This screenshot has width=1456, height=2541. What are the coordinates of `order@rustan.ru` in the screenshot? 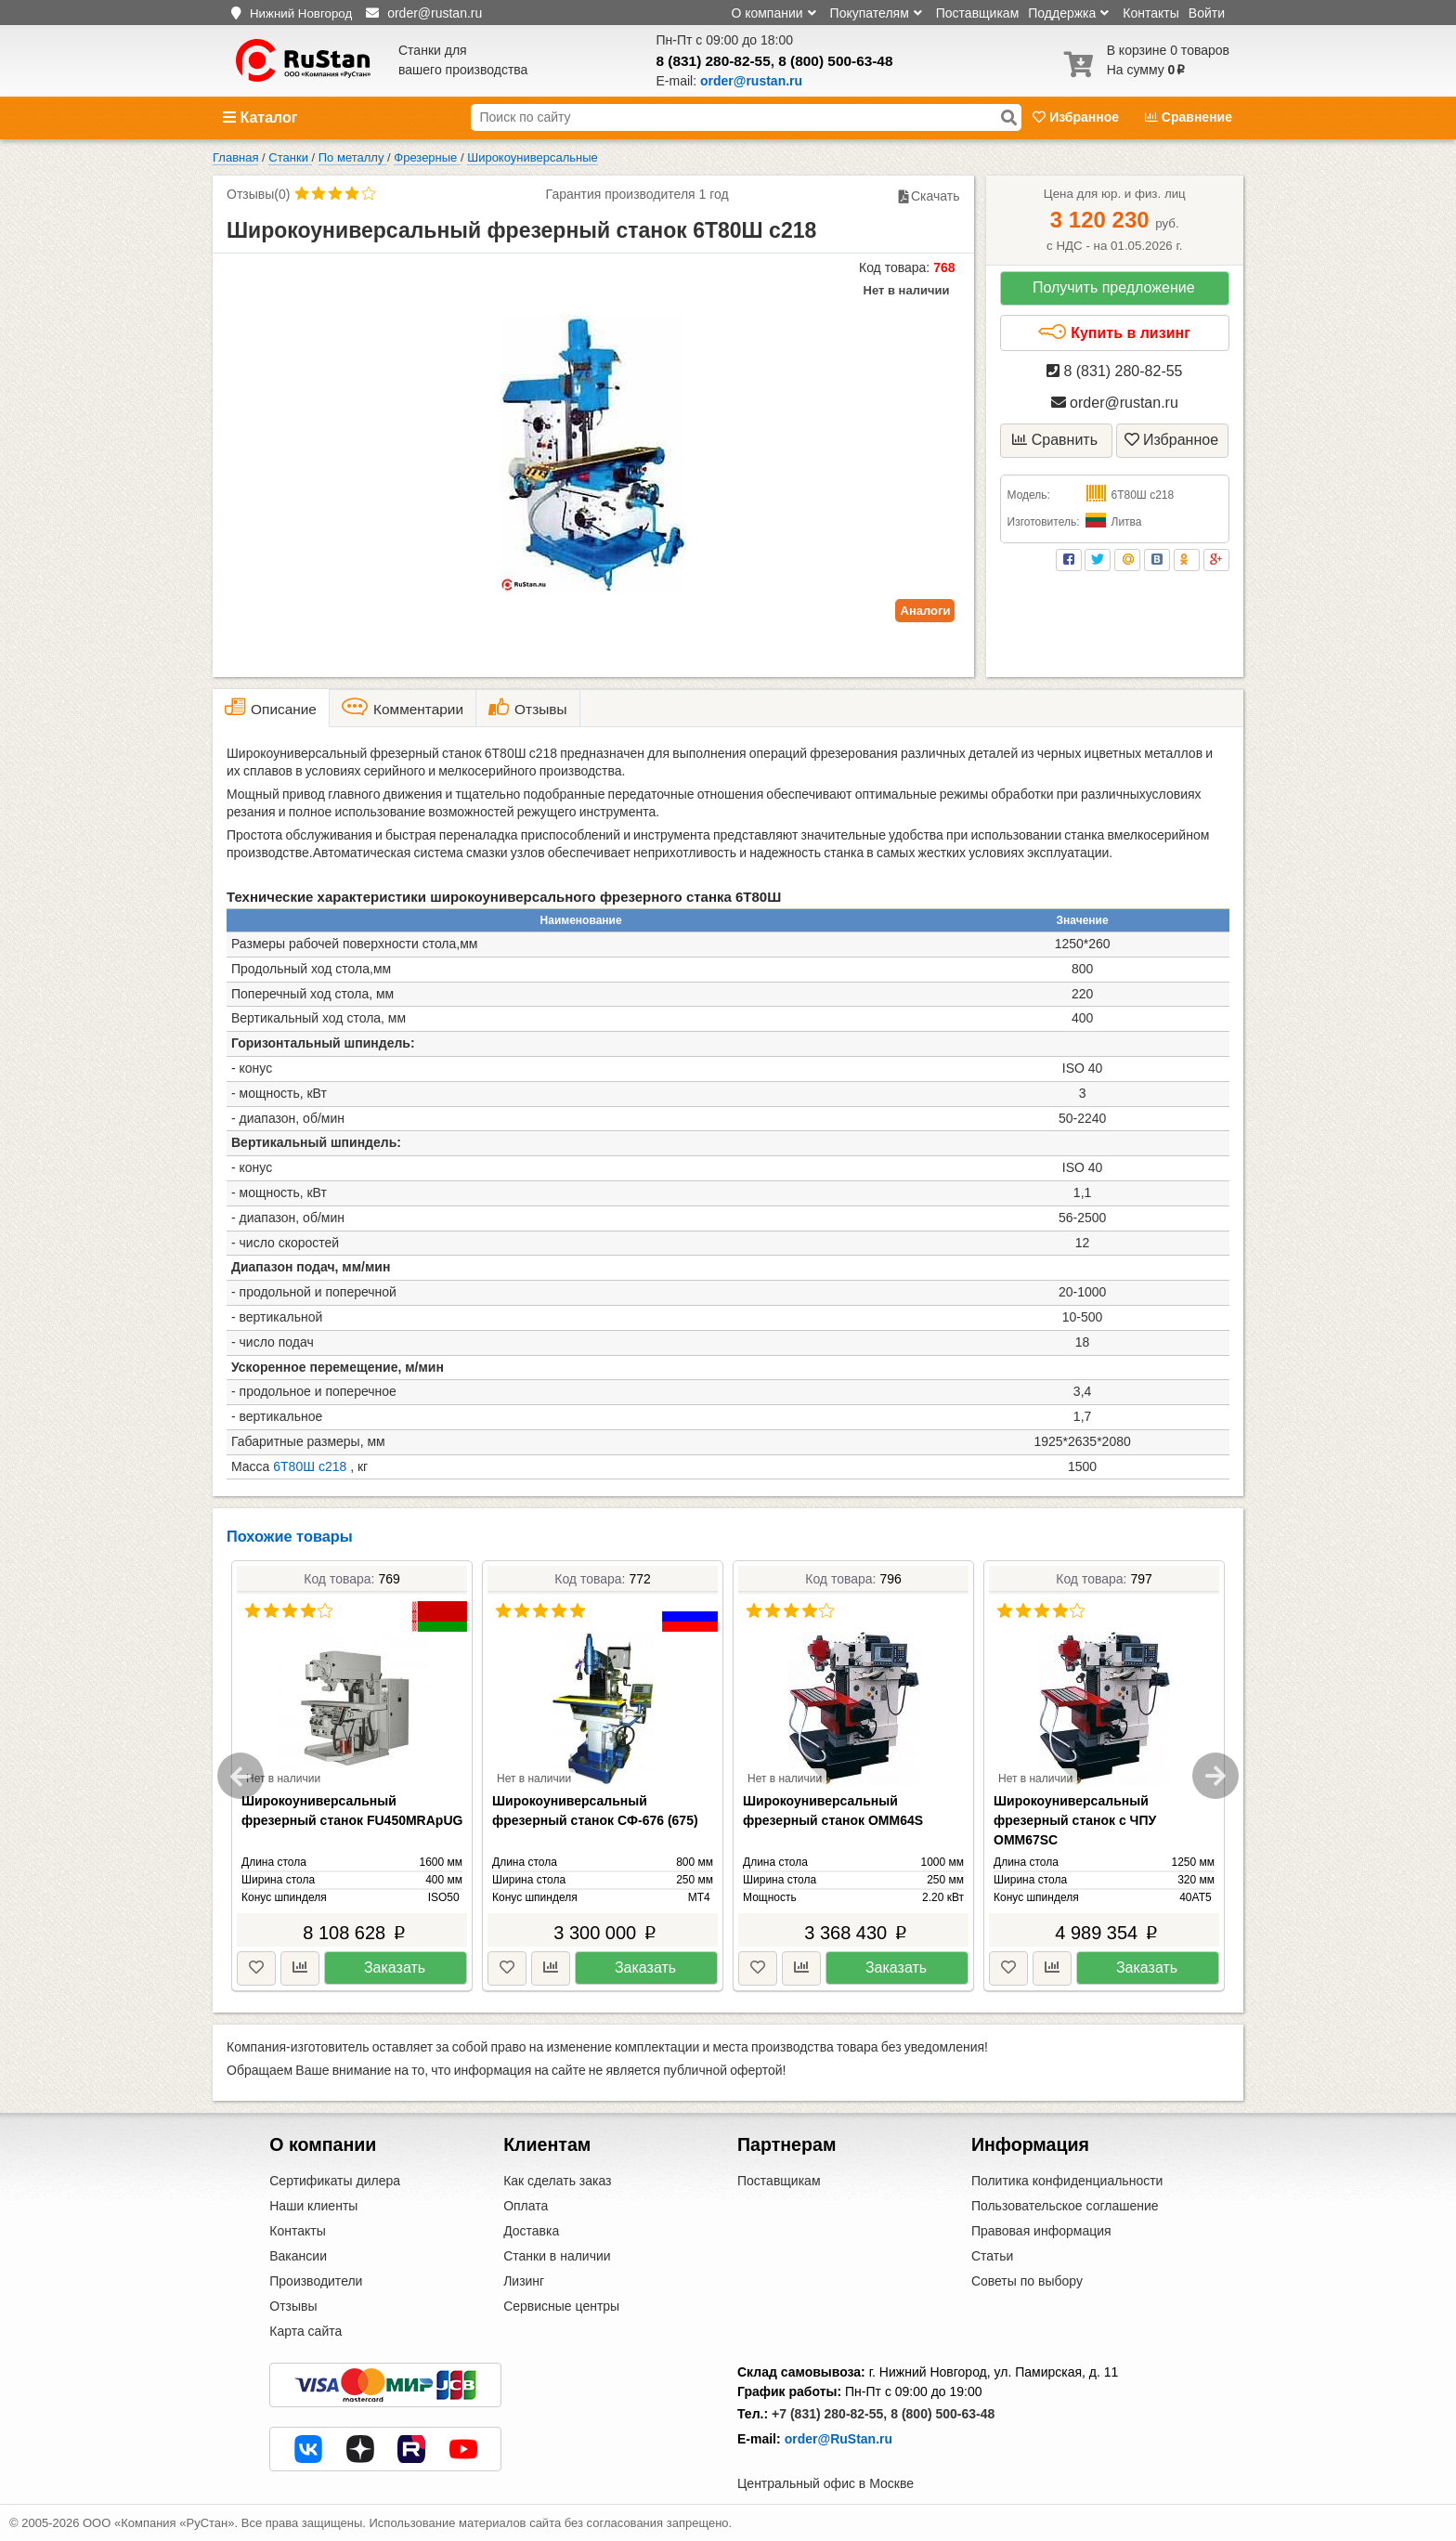 It's located at (1114, 402).